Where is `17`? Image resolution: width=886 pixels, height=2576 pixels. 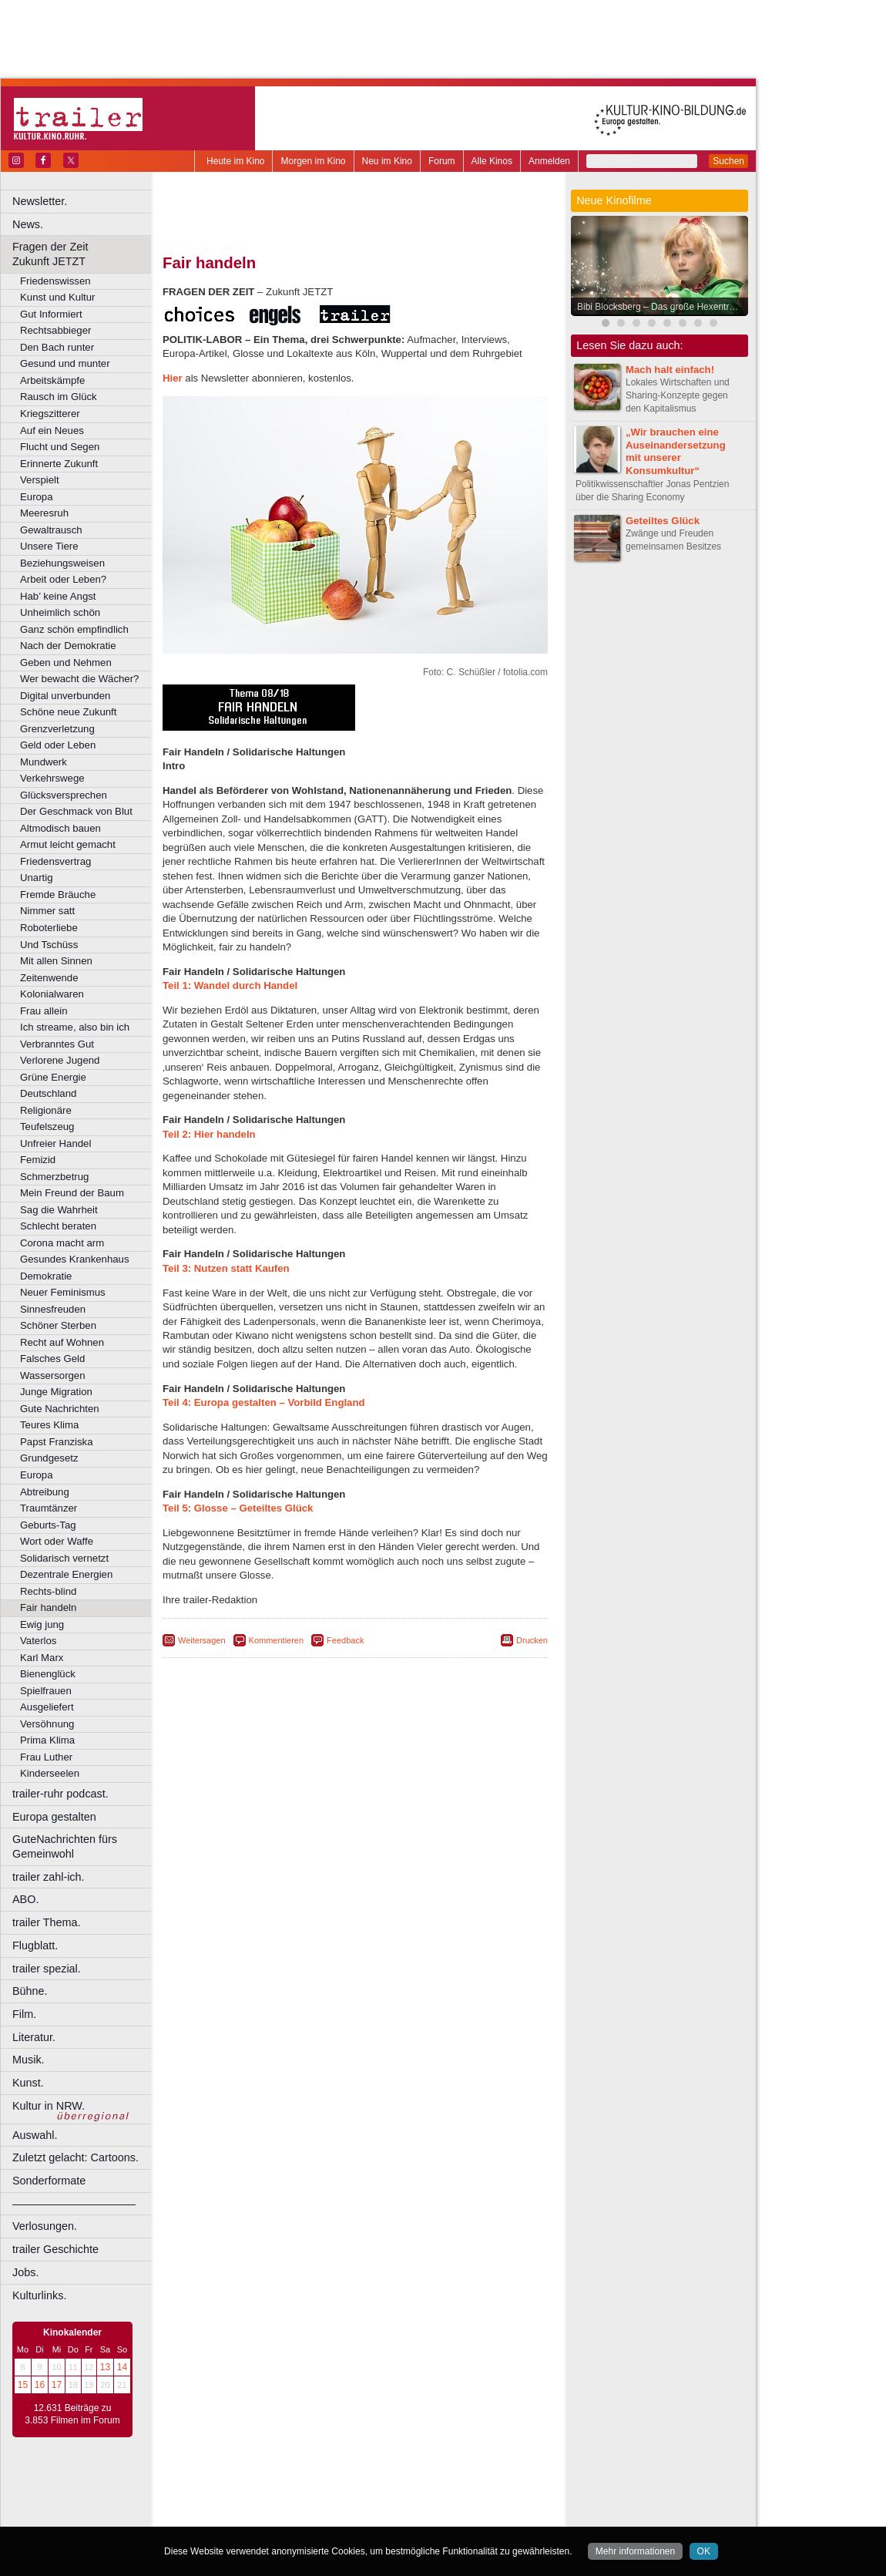 17 is located at coordinates (57, 2384).